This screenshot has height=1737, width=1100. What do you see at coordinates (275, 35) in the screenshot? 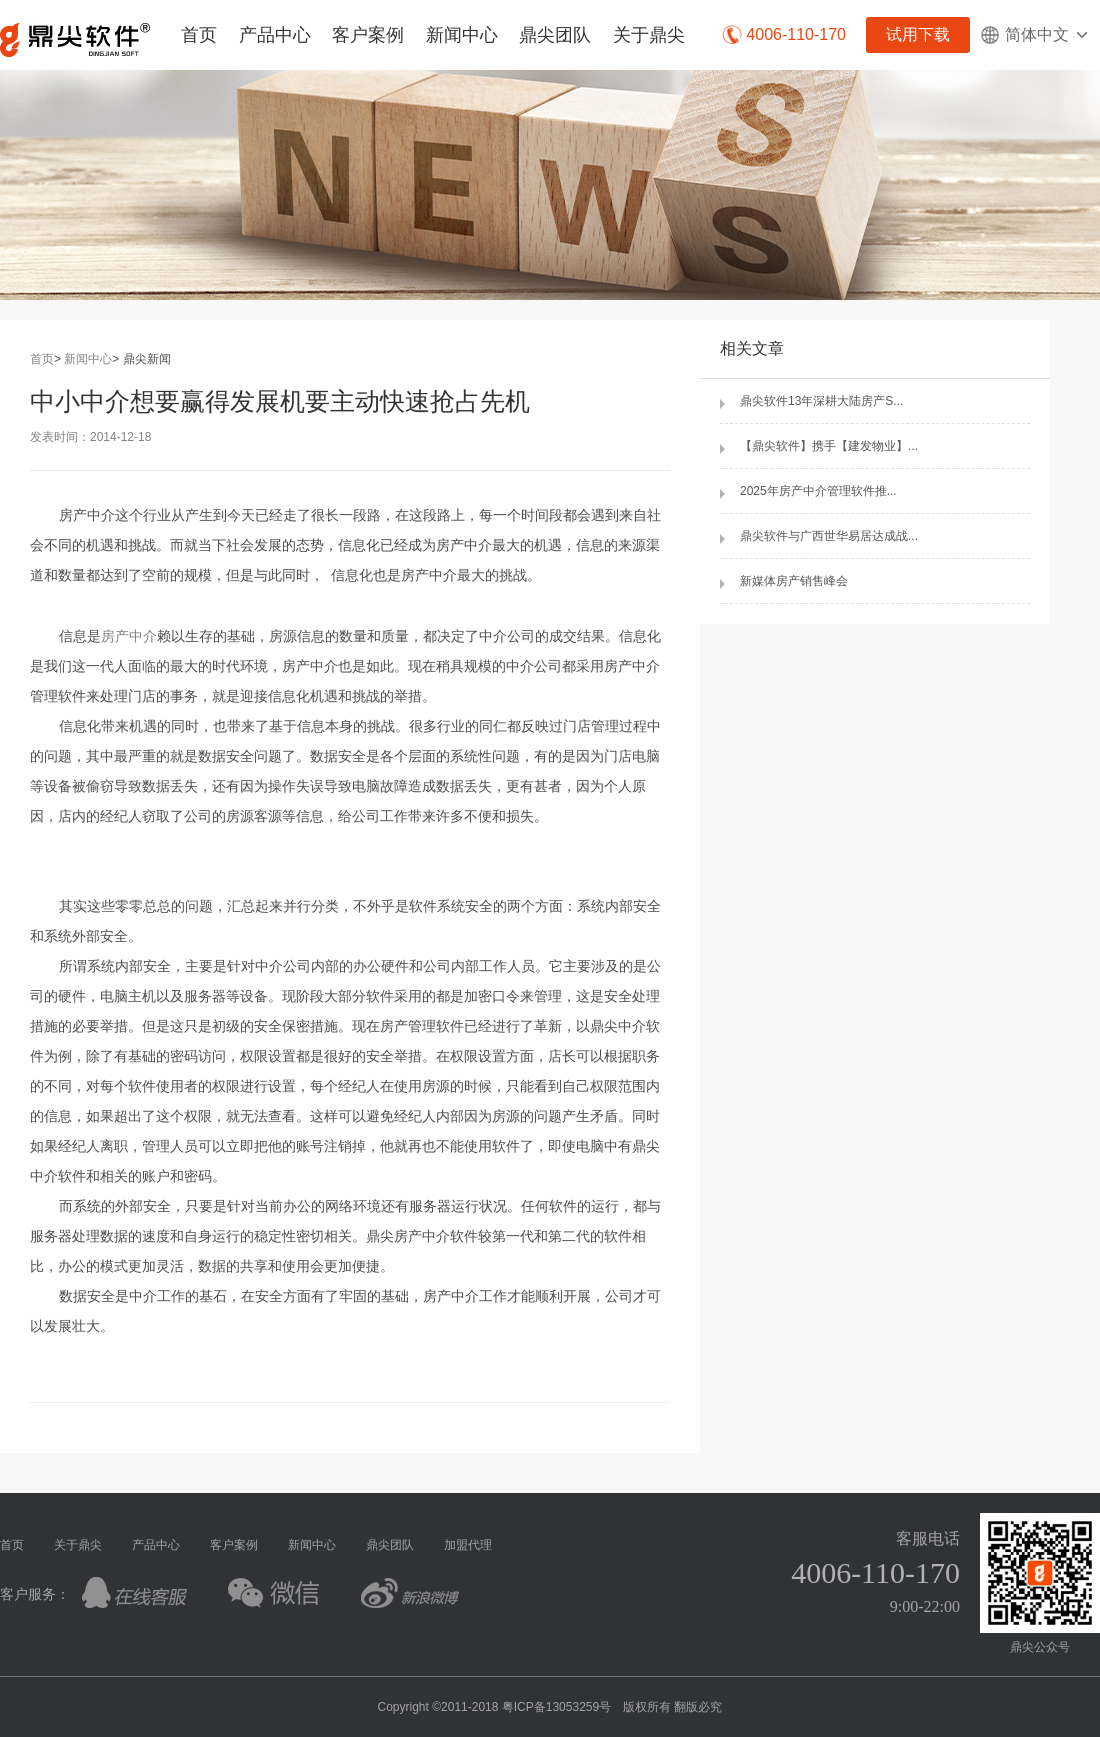
I see `产品中心` at bounding box center [275, 35].